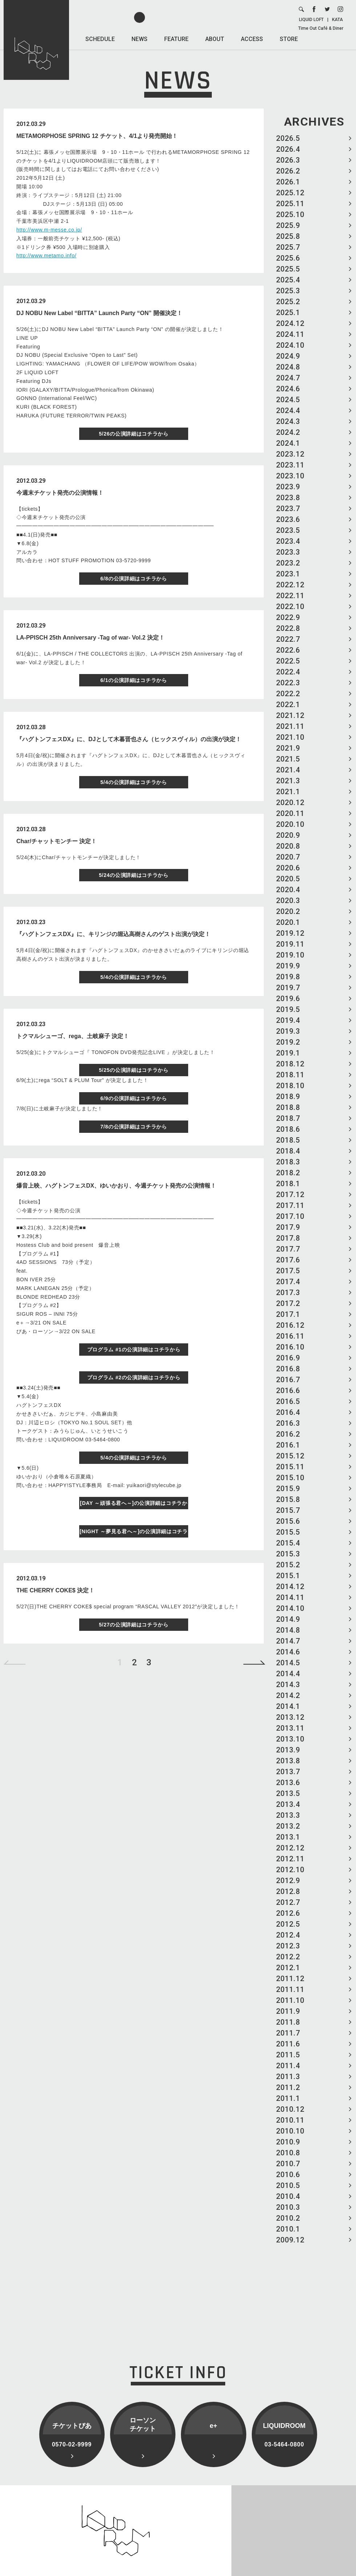 This screenshot has width=356, height=2576. I want to click on NEWS, so click(139, 39).